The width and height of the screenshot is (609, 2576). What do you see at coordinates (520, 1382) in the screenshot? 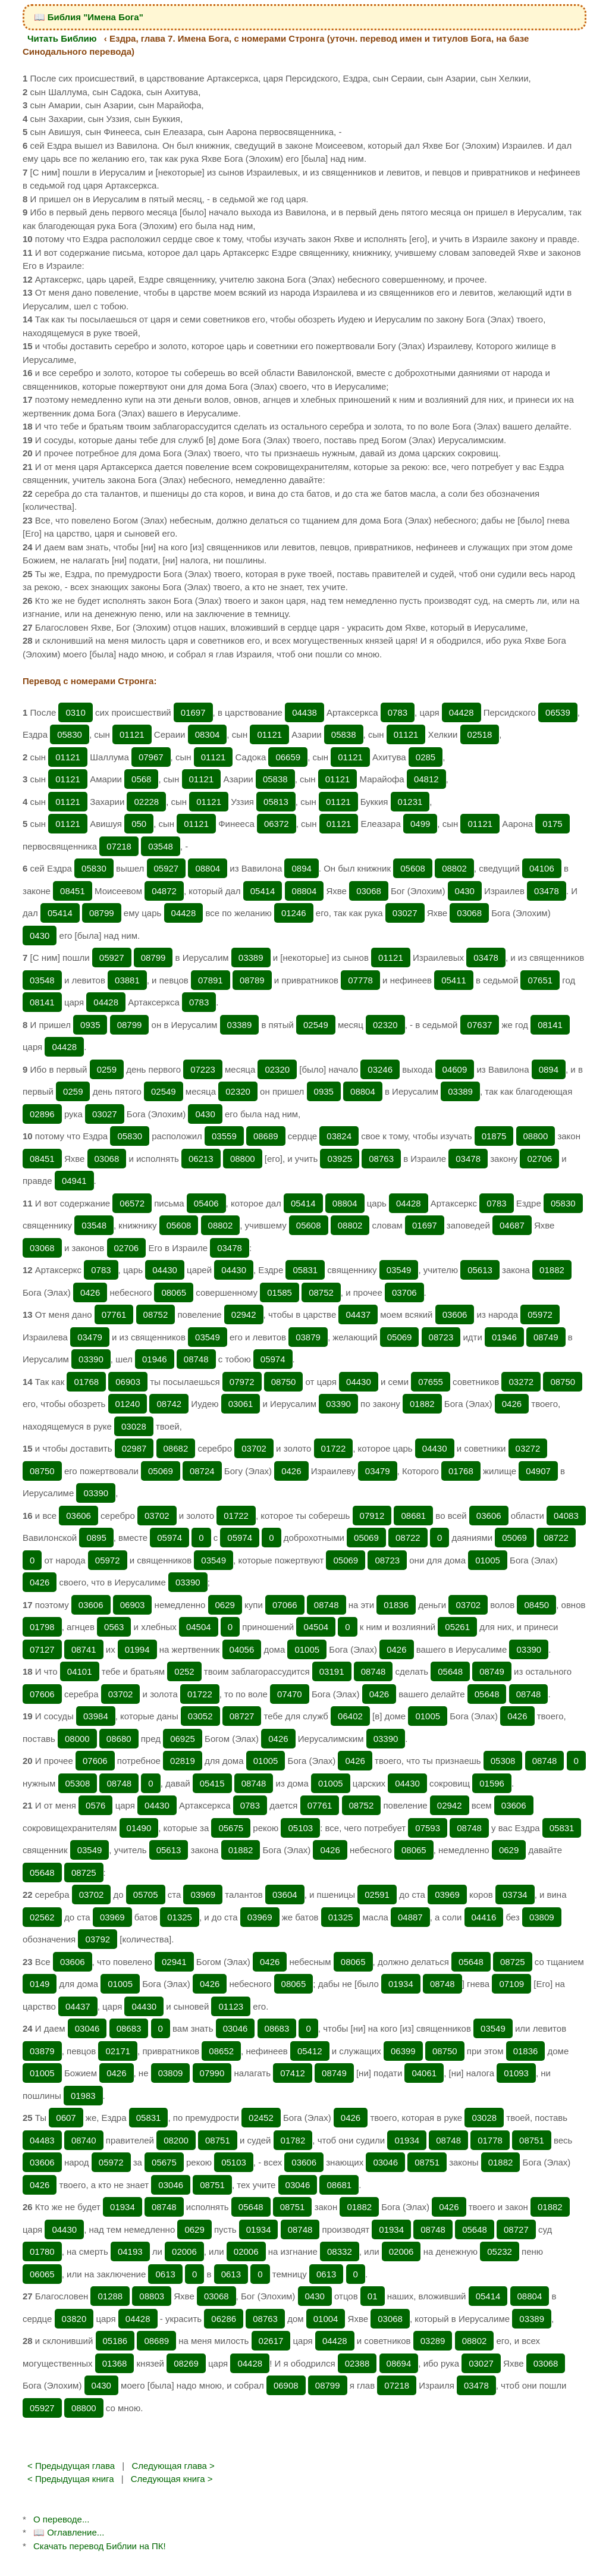
I see `03272` at bounding box center [520, 1382].